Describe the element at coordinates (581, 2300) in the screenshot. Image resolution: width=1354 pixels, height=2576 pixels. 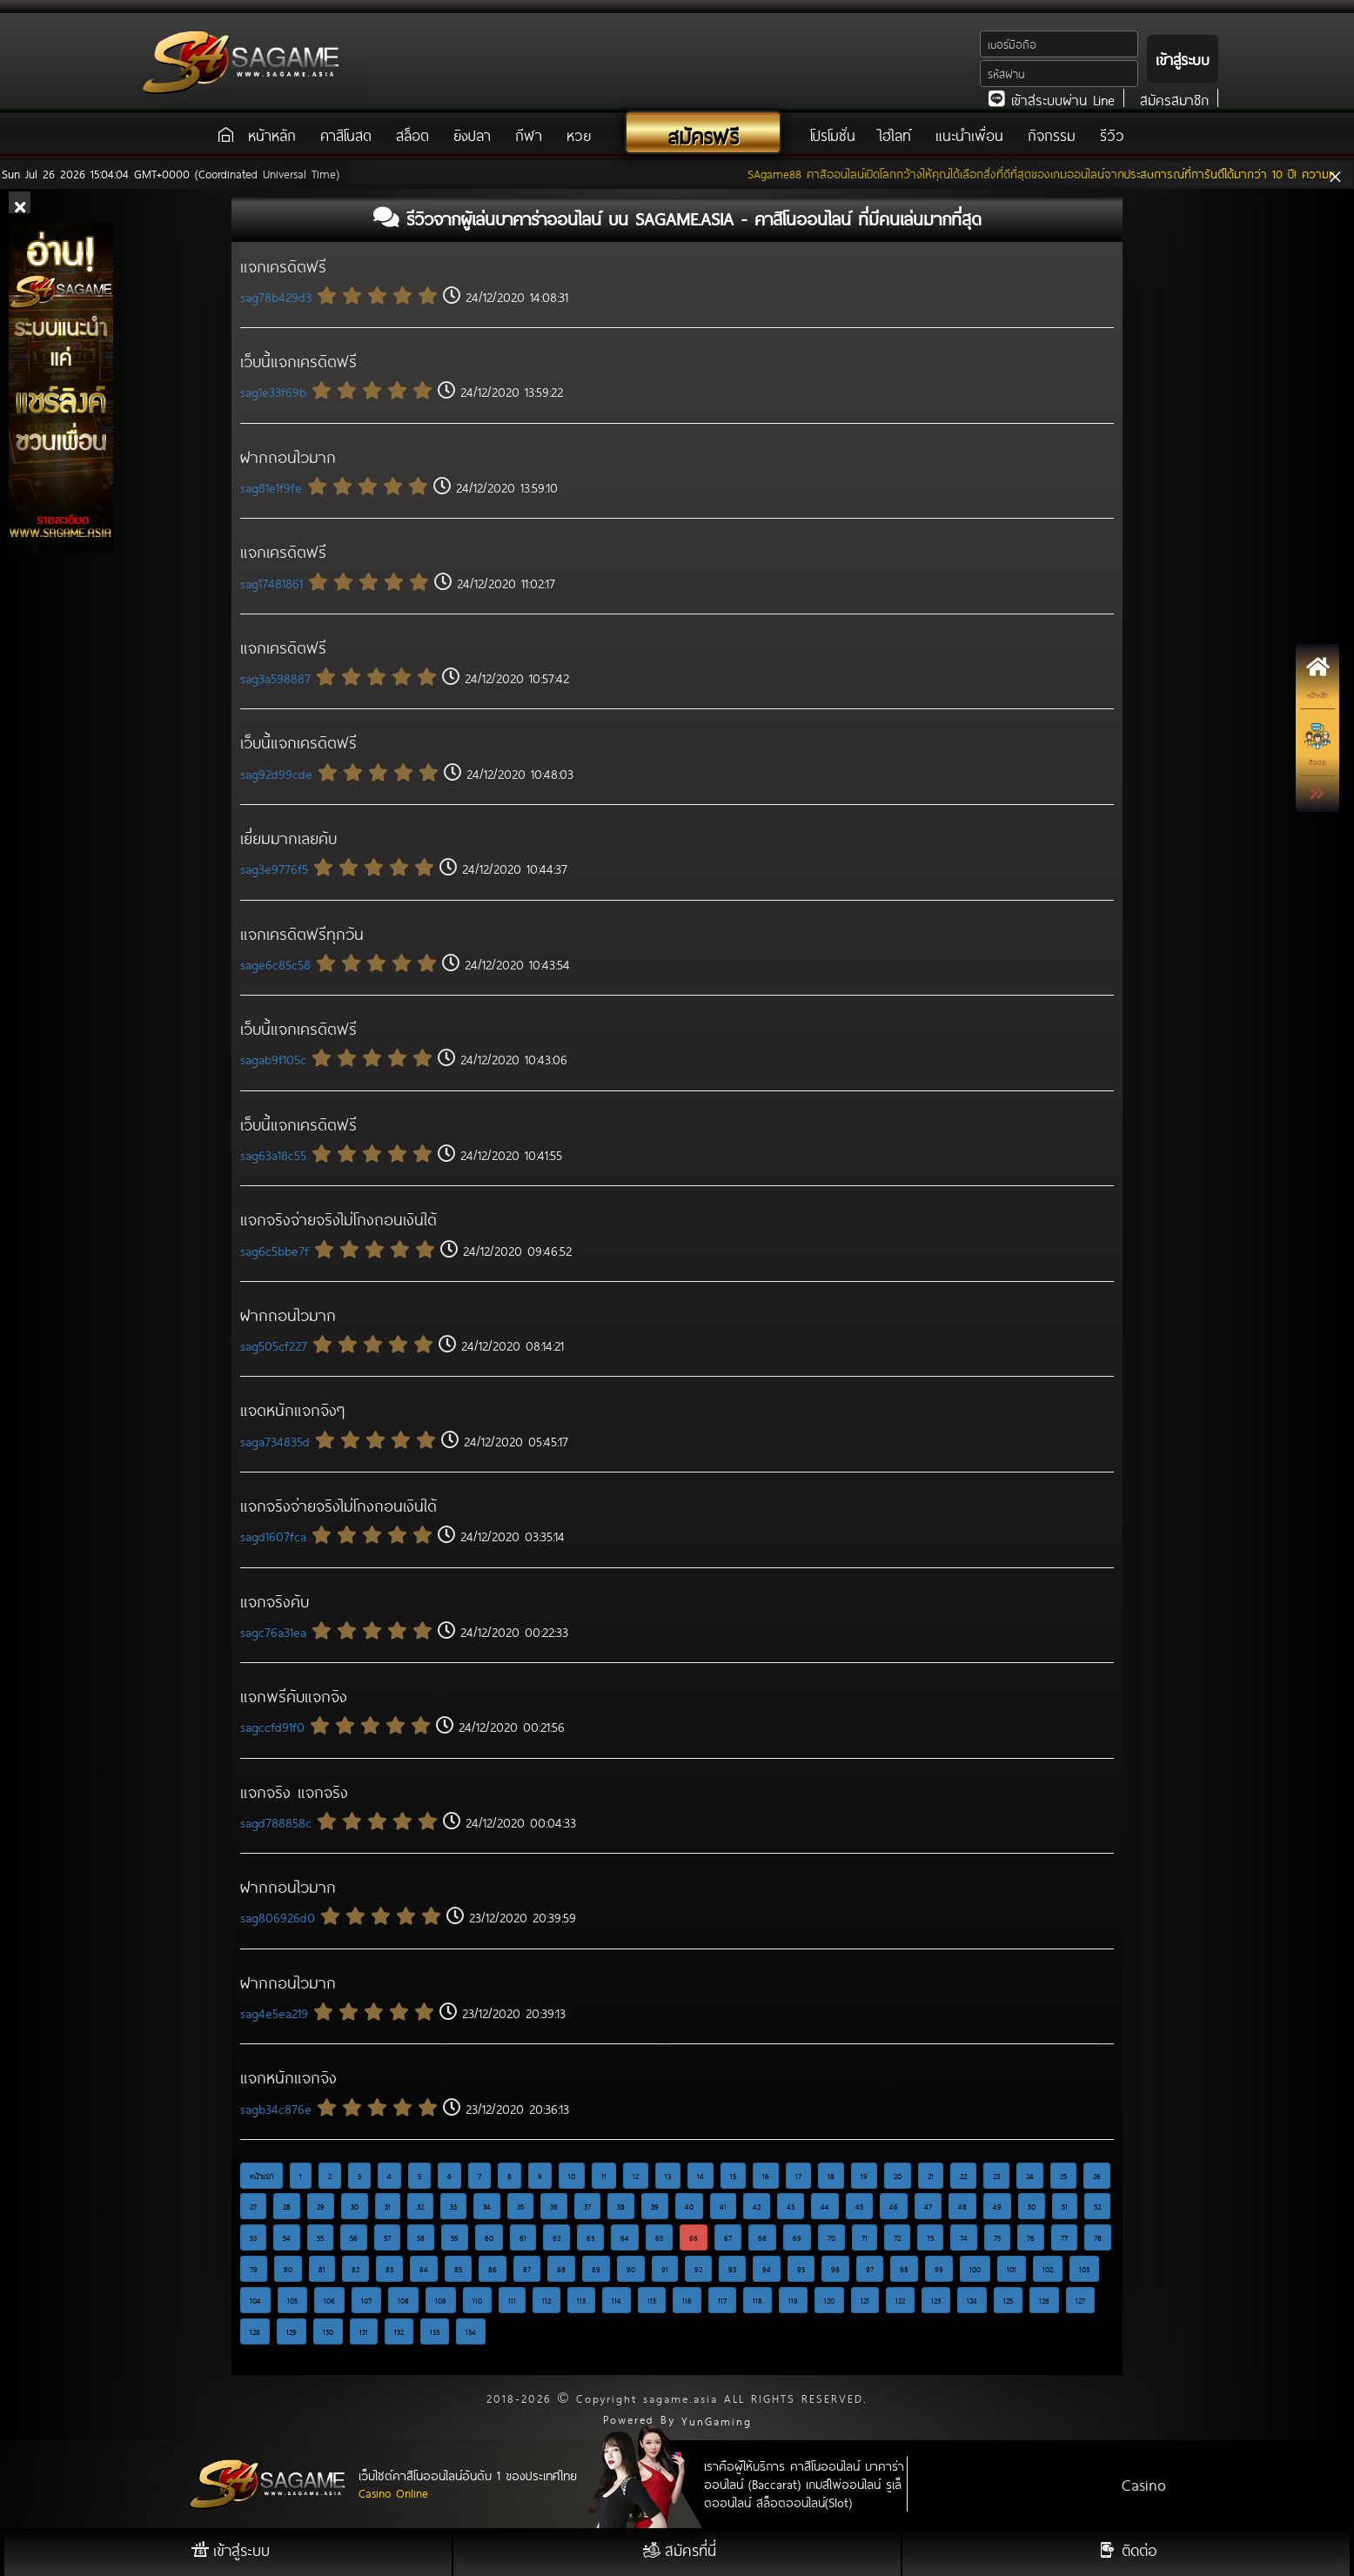
I see `113` at that location.